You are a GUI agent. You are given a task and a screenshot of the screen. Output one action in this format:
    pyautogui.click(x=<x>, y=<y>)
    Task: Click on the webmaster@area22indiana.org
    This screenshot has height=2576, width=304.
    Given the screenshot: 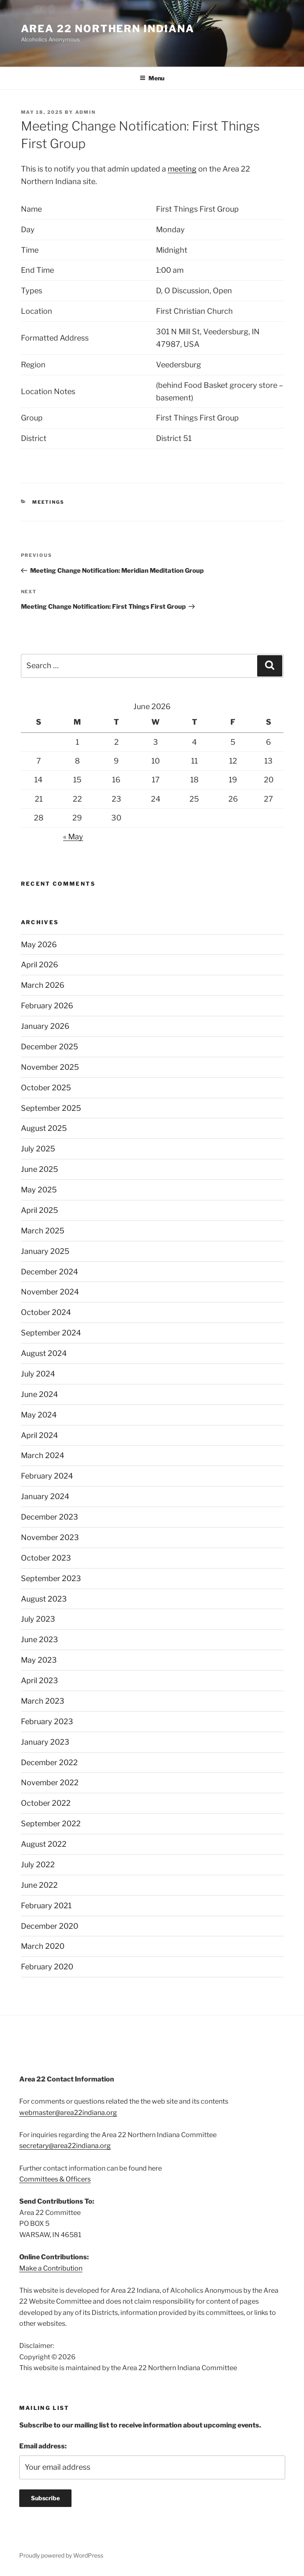 What is the action you would take?
    pyautogui.click(x=68, y=2113)
    